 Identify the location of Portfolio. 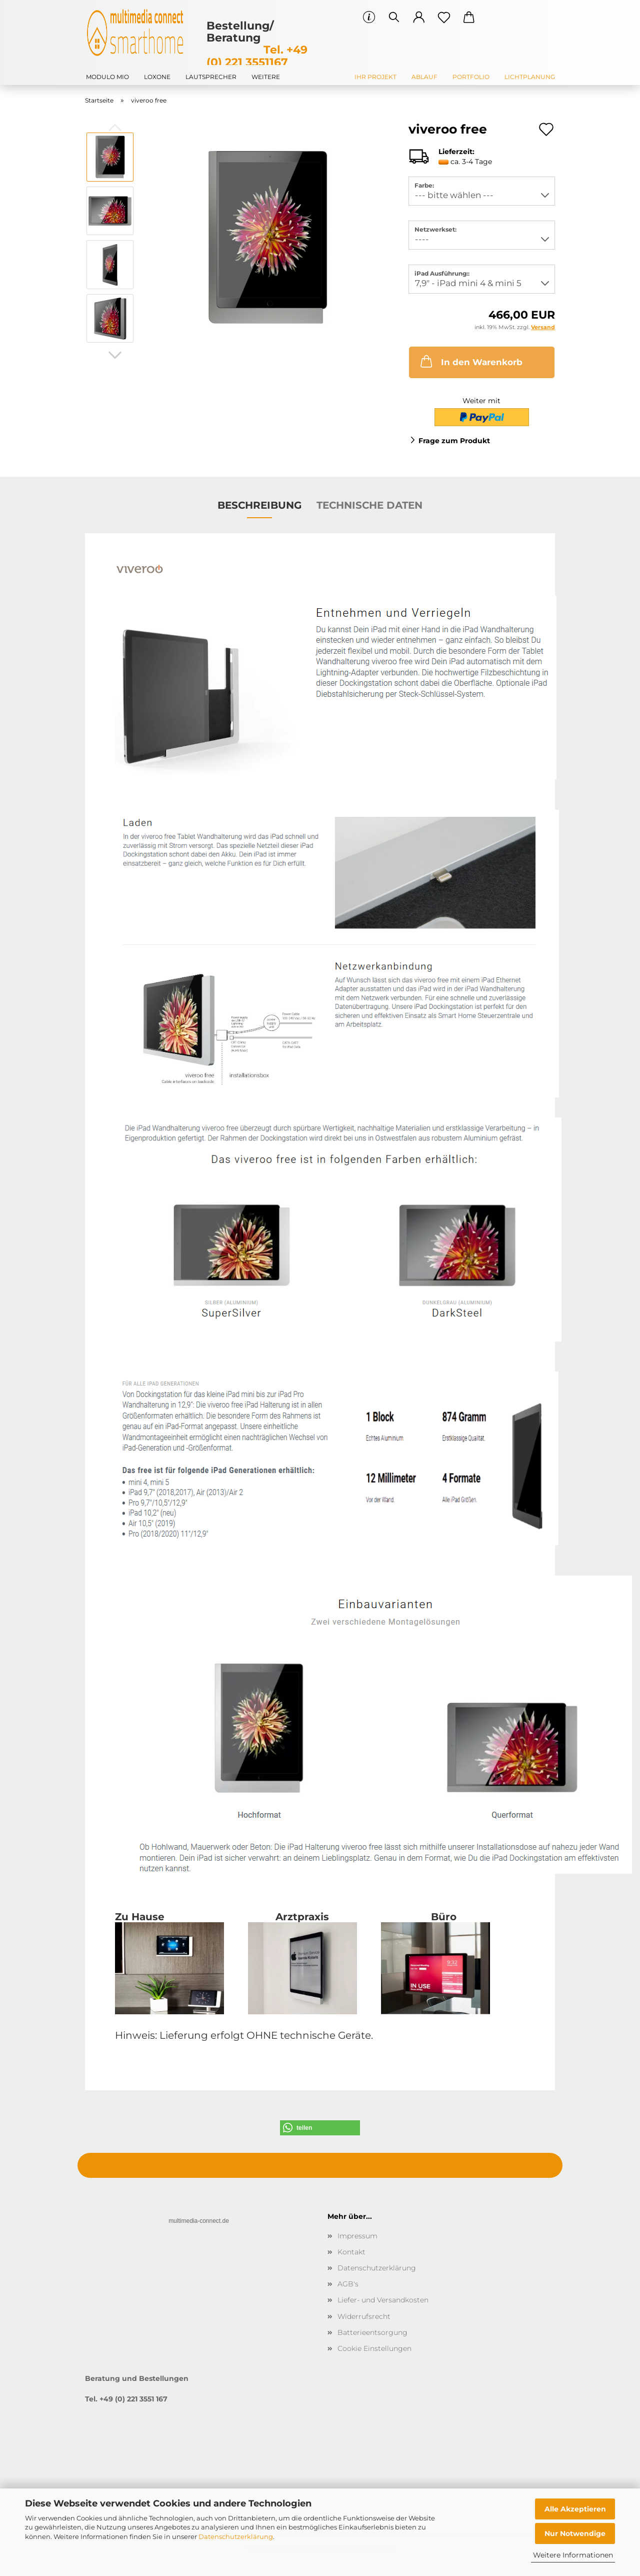
(471, 77).